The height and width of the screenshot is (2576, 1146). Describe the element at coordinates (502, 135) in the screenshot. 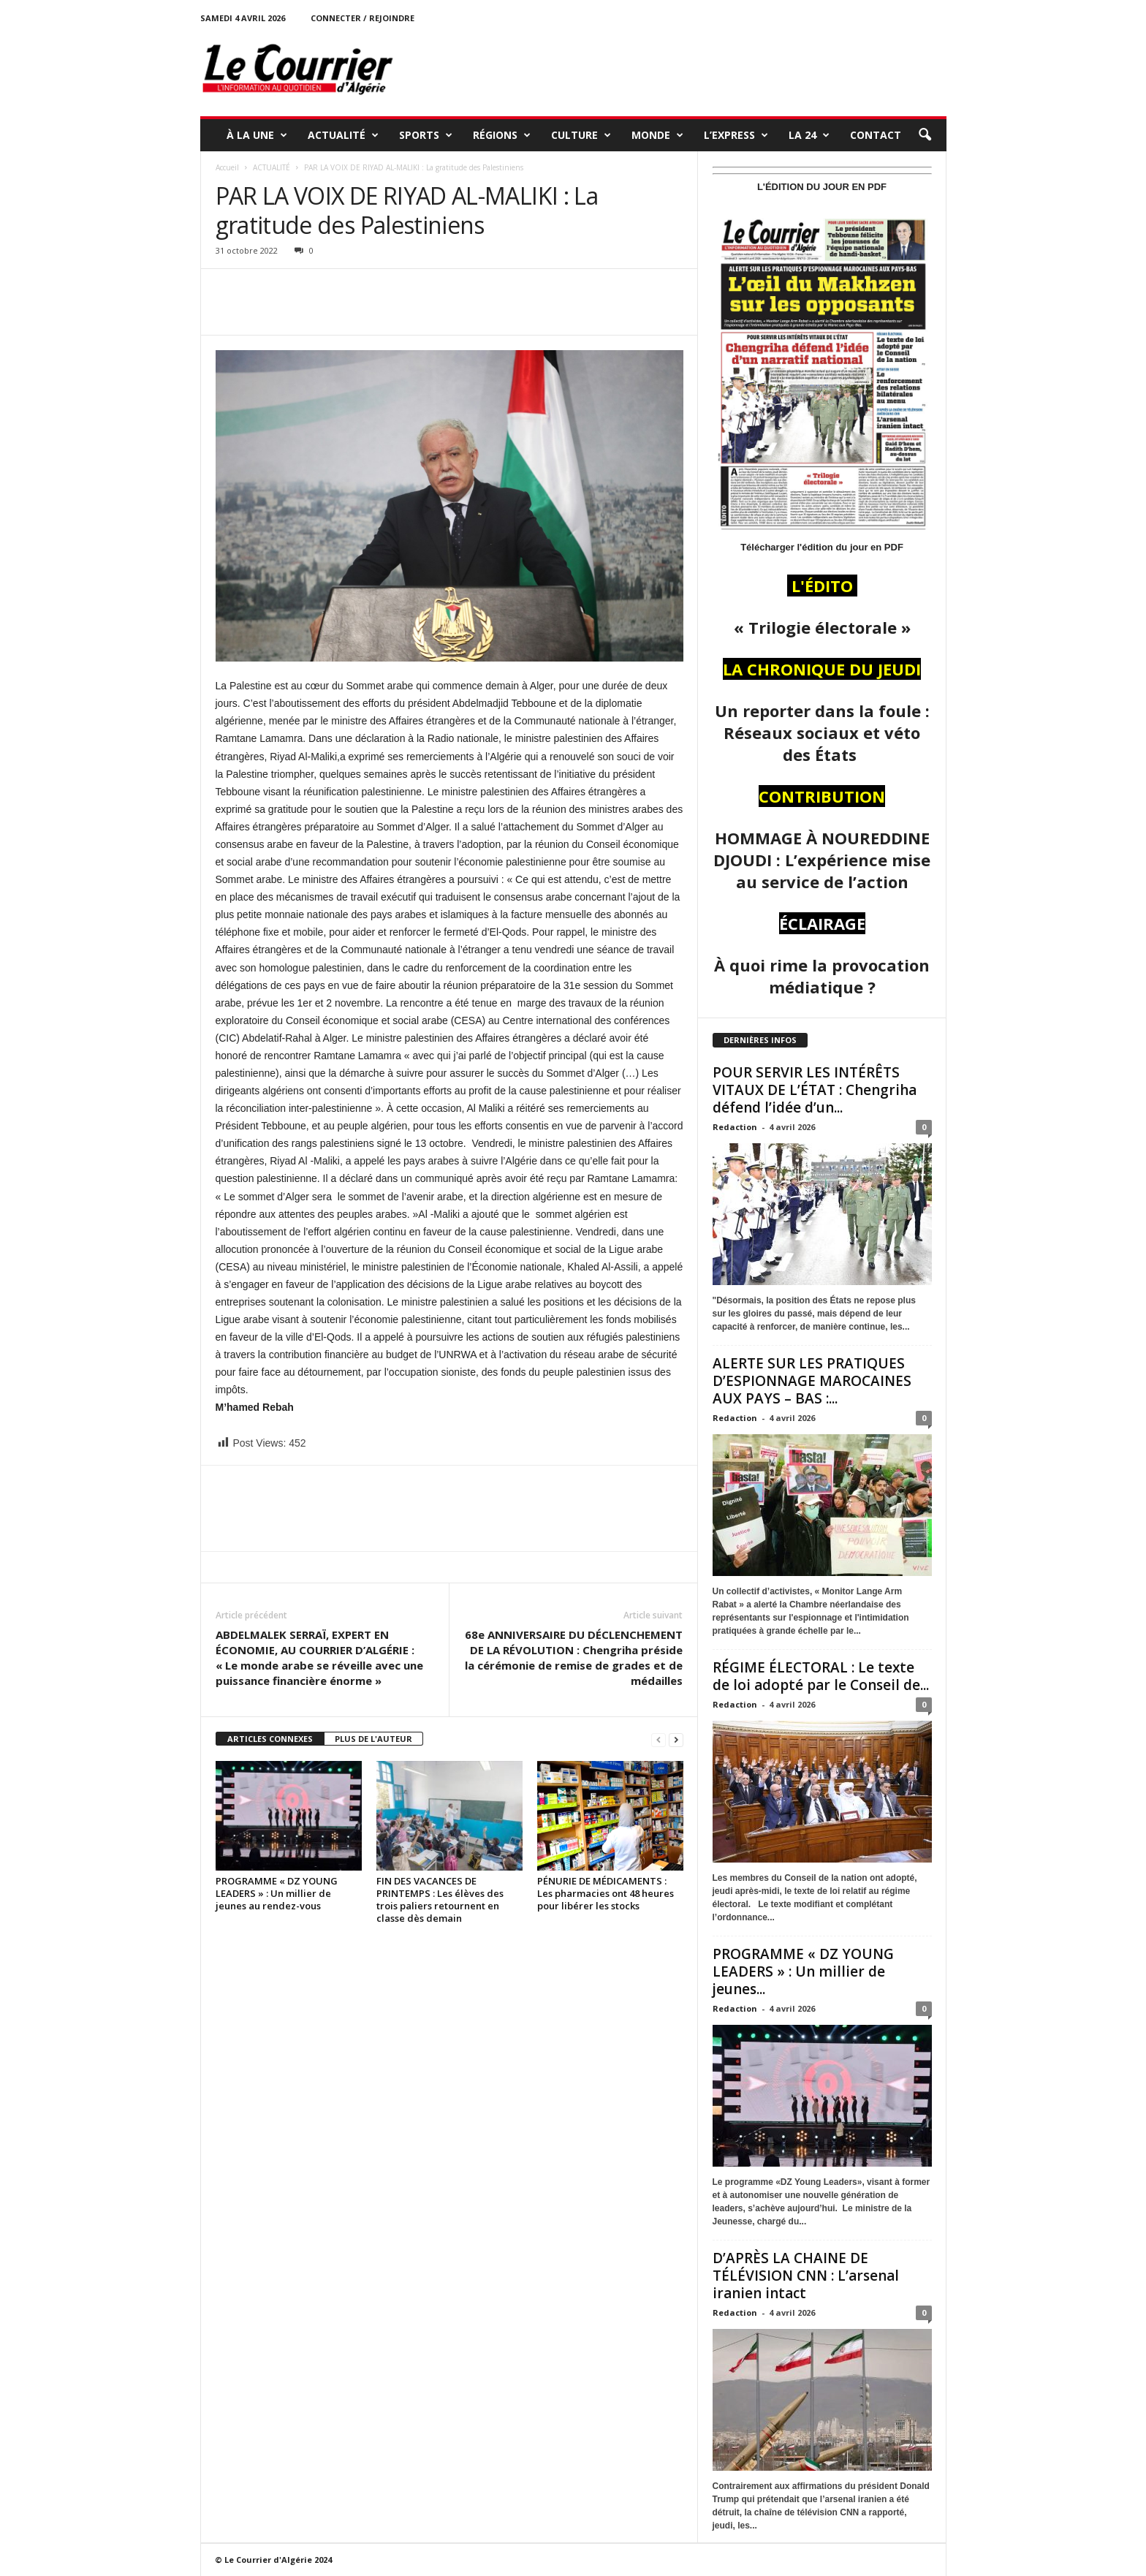

I see `RÉGIONS` at that location.